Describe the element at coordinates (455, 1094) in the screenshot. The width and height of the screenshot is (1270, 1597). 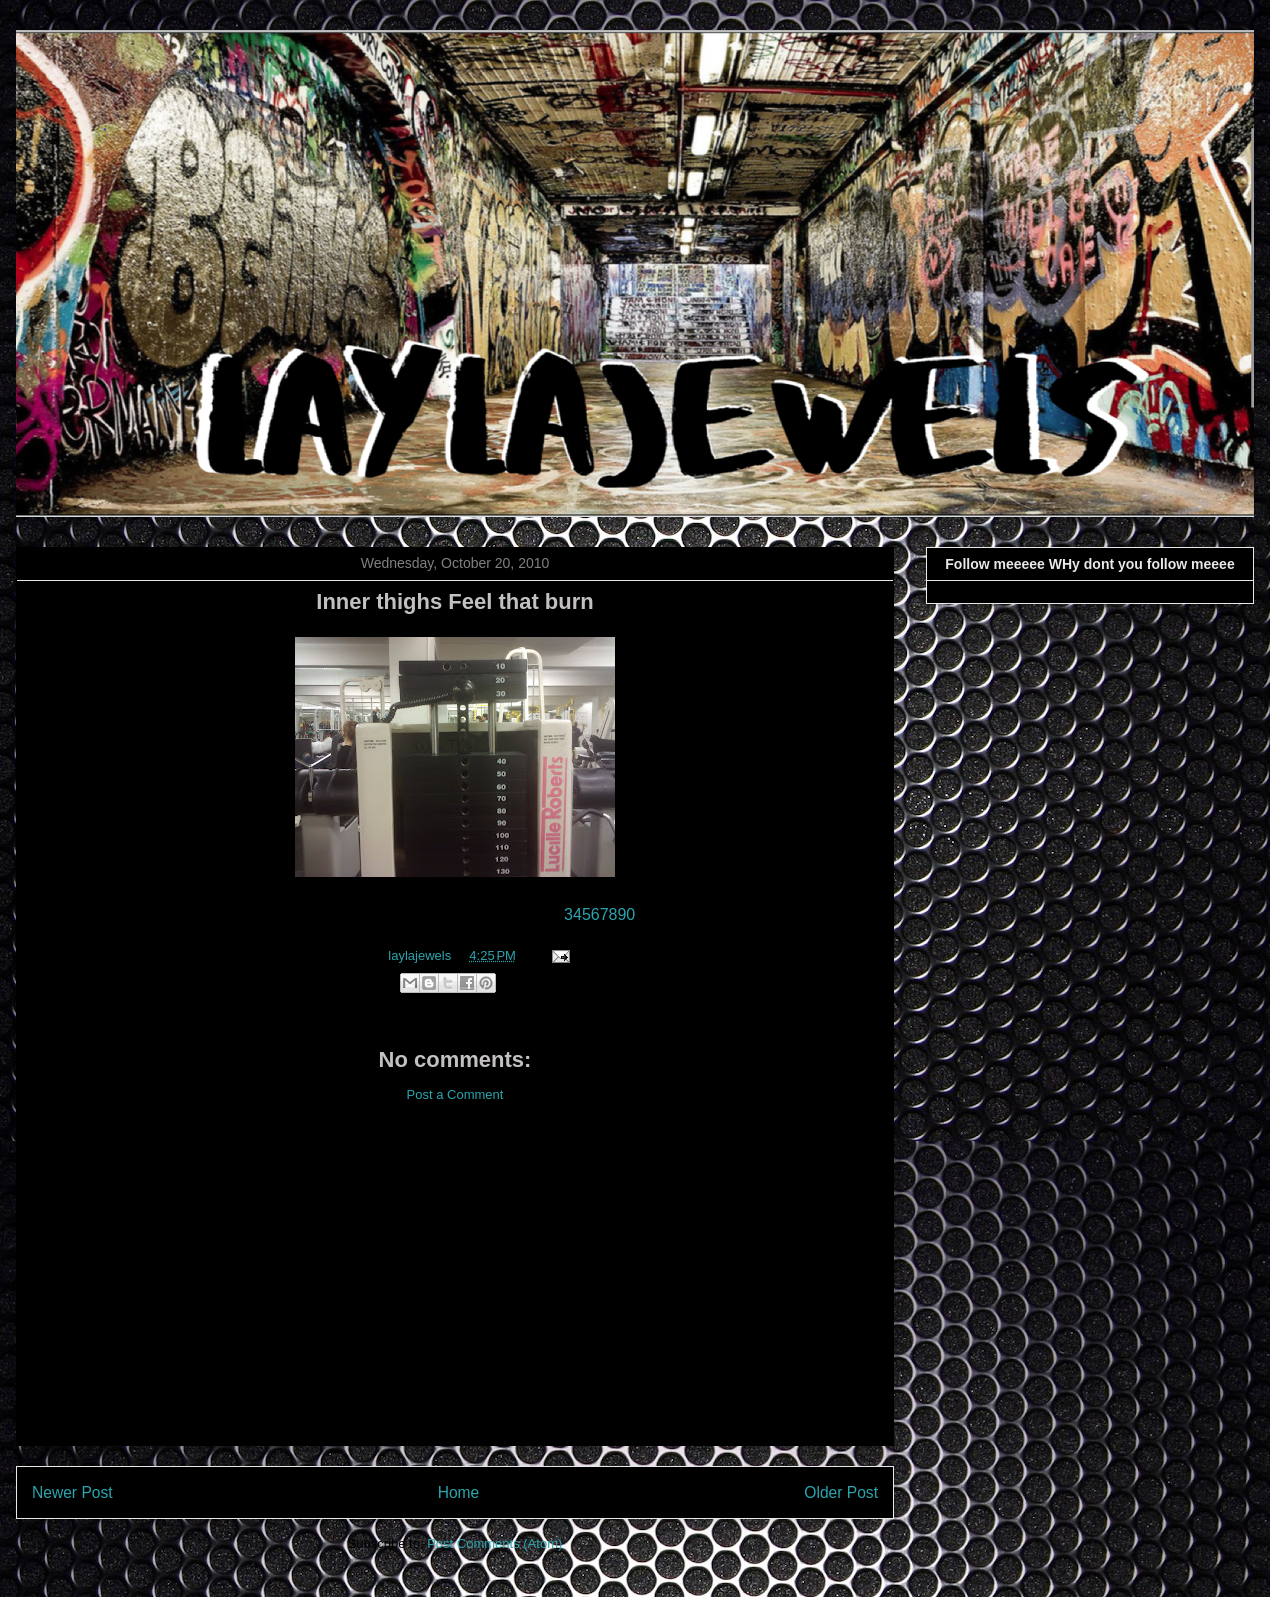
I see `Post a Comment` at that location.